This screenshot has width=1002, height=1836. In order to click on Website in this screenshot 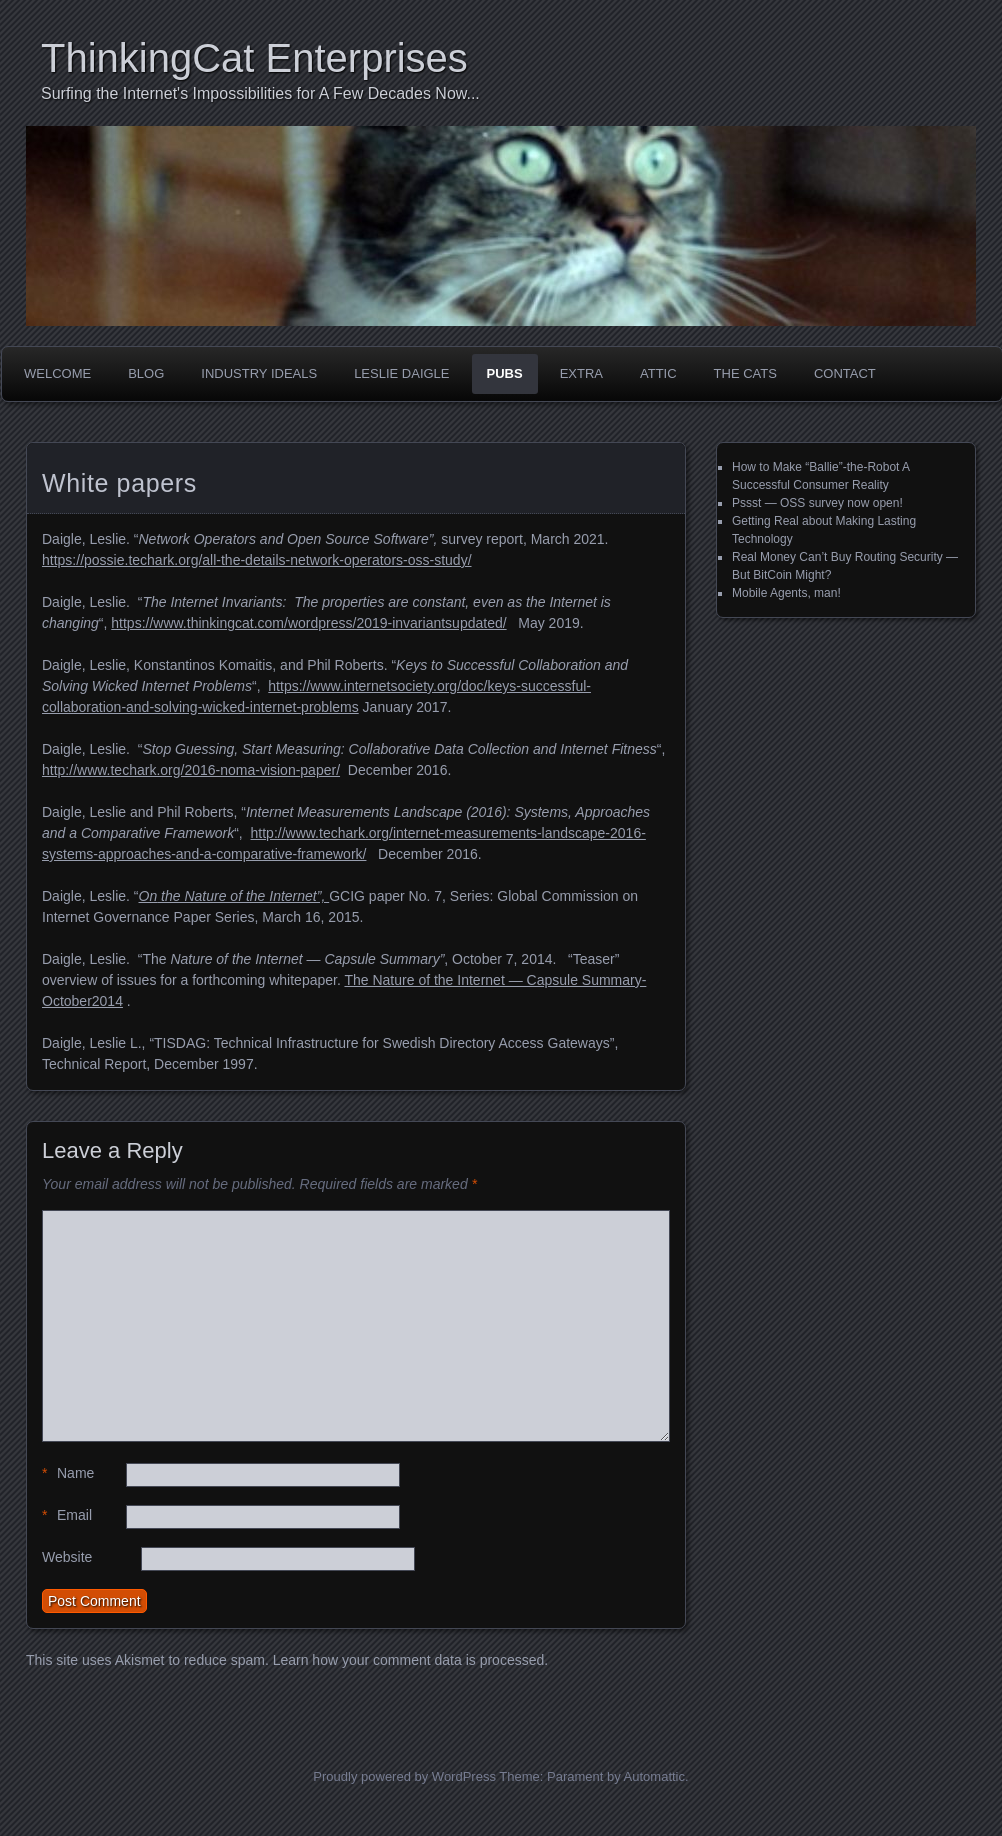, I will do `click(67, 1557)`.